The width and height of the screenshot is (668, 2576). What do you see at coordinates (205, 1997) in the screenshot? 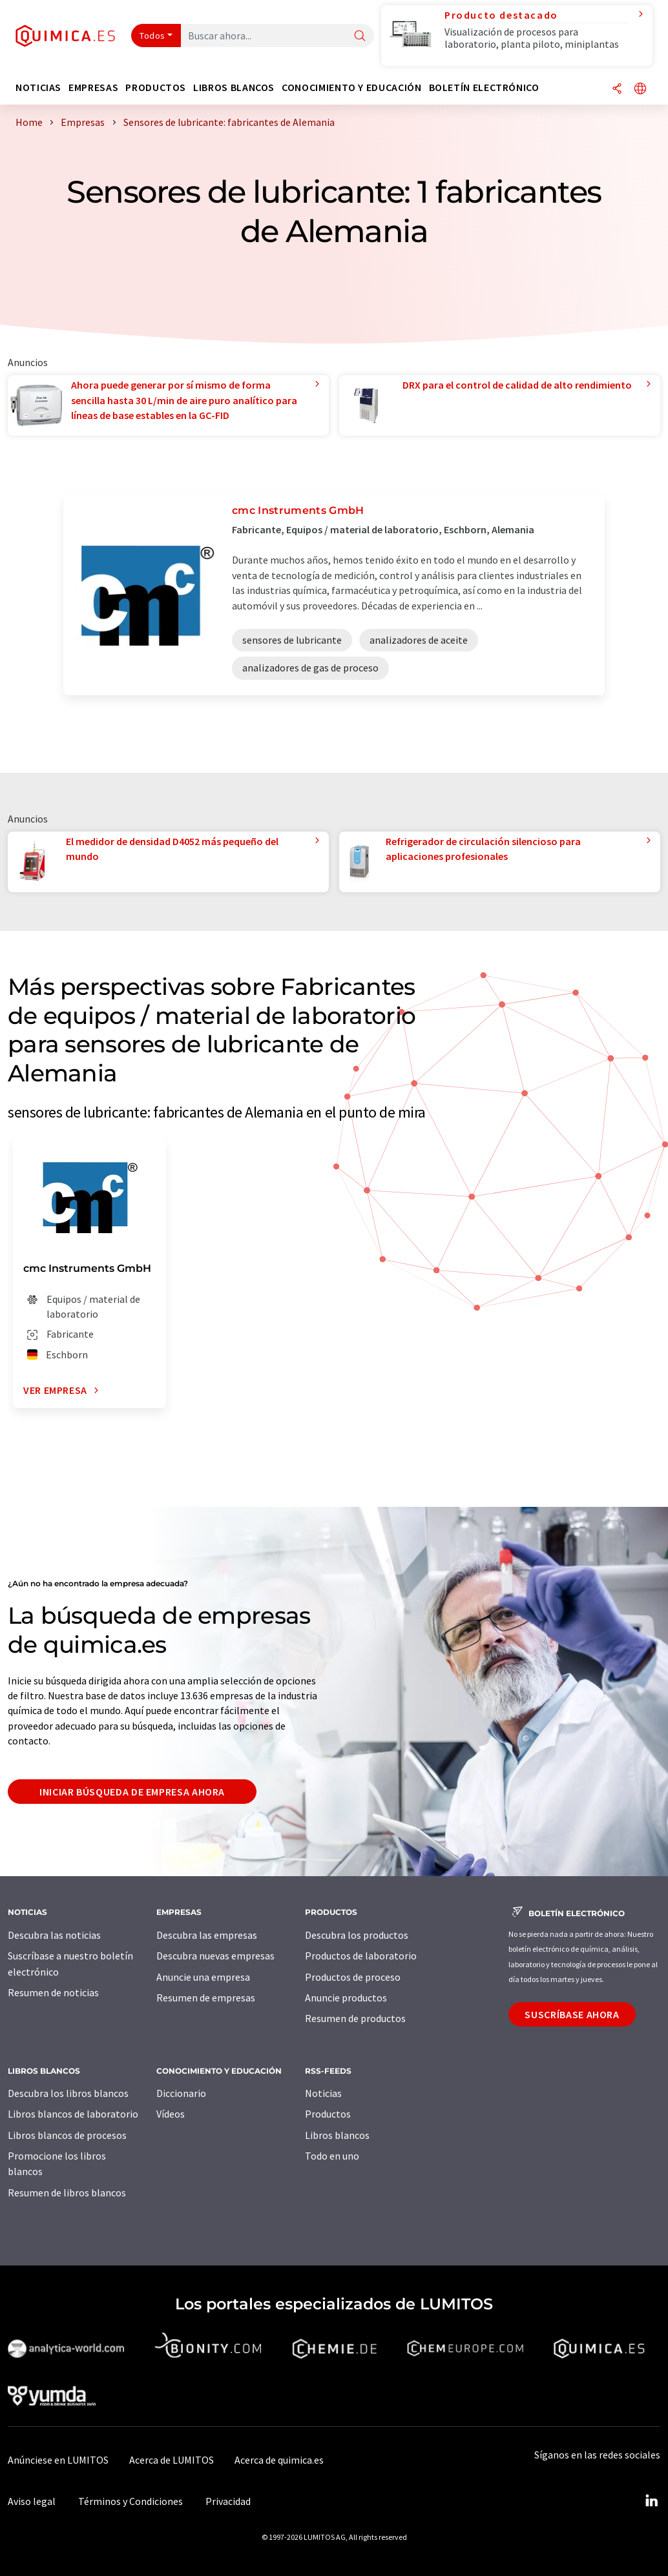
I see `Resumen de empresas` at bounding box center [205, 1997].